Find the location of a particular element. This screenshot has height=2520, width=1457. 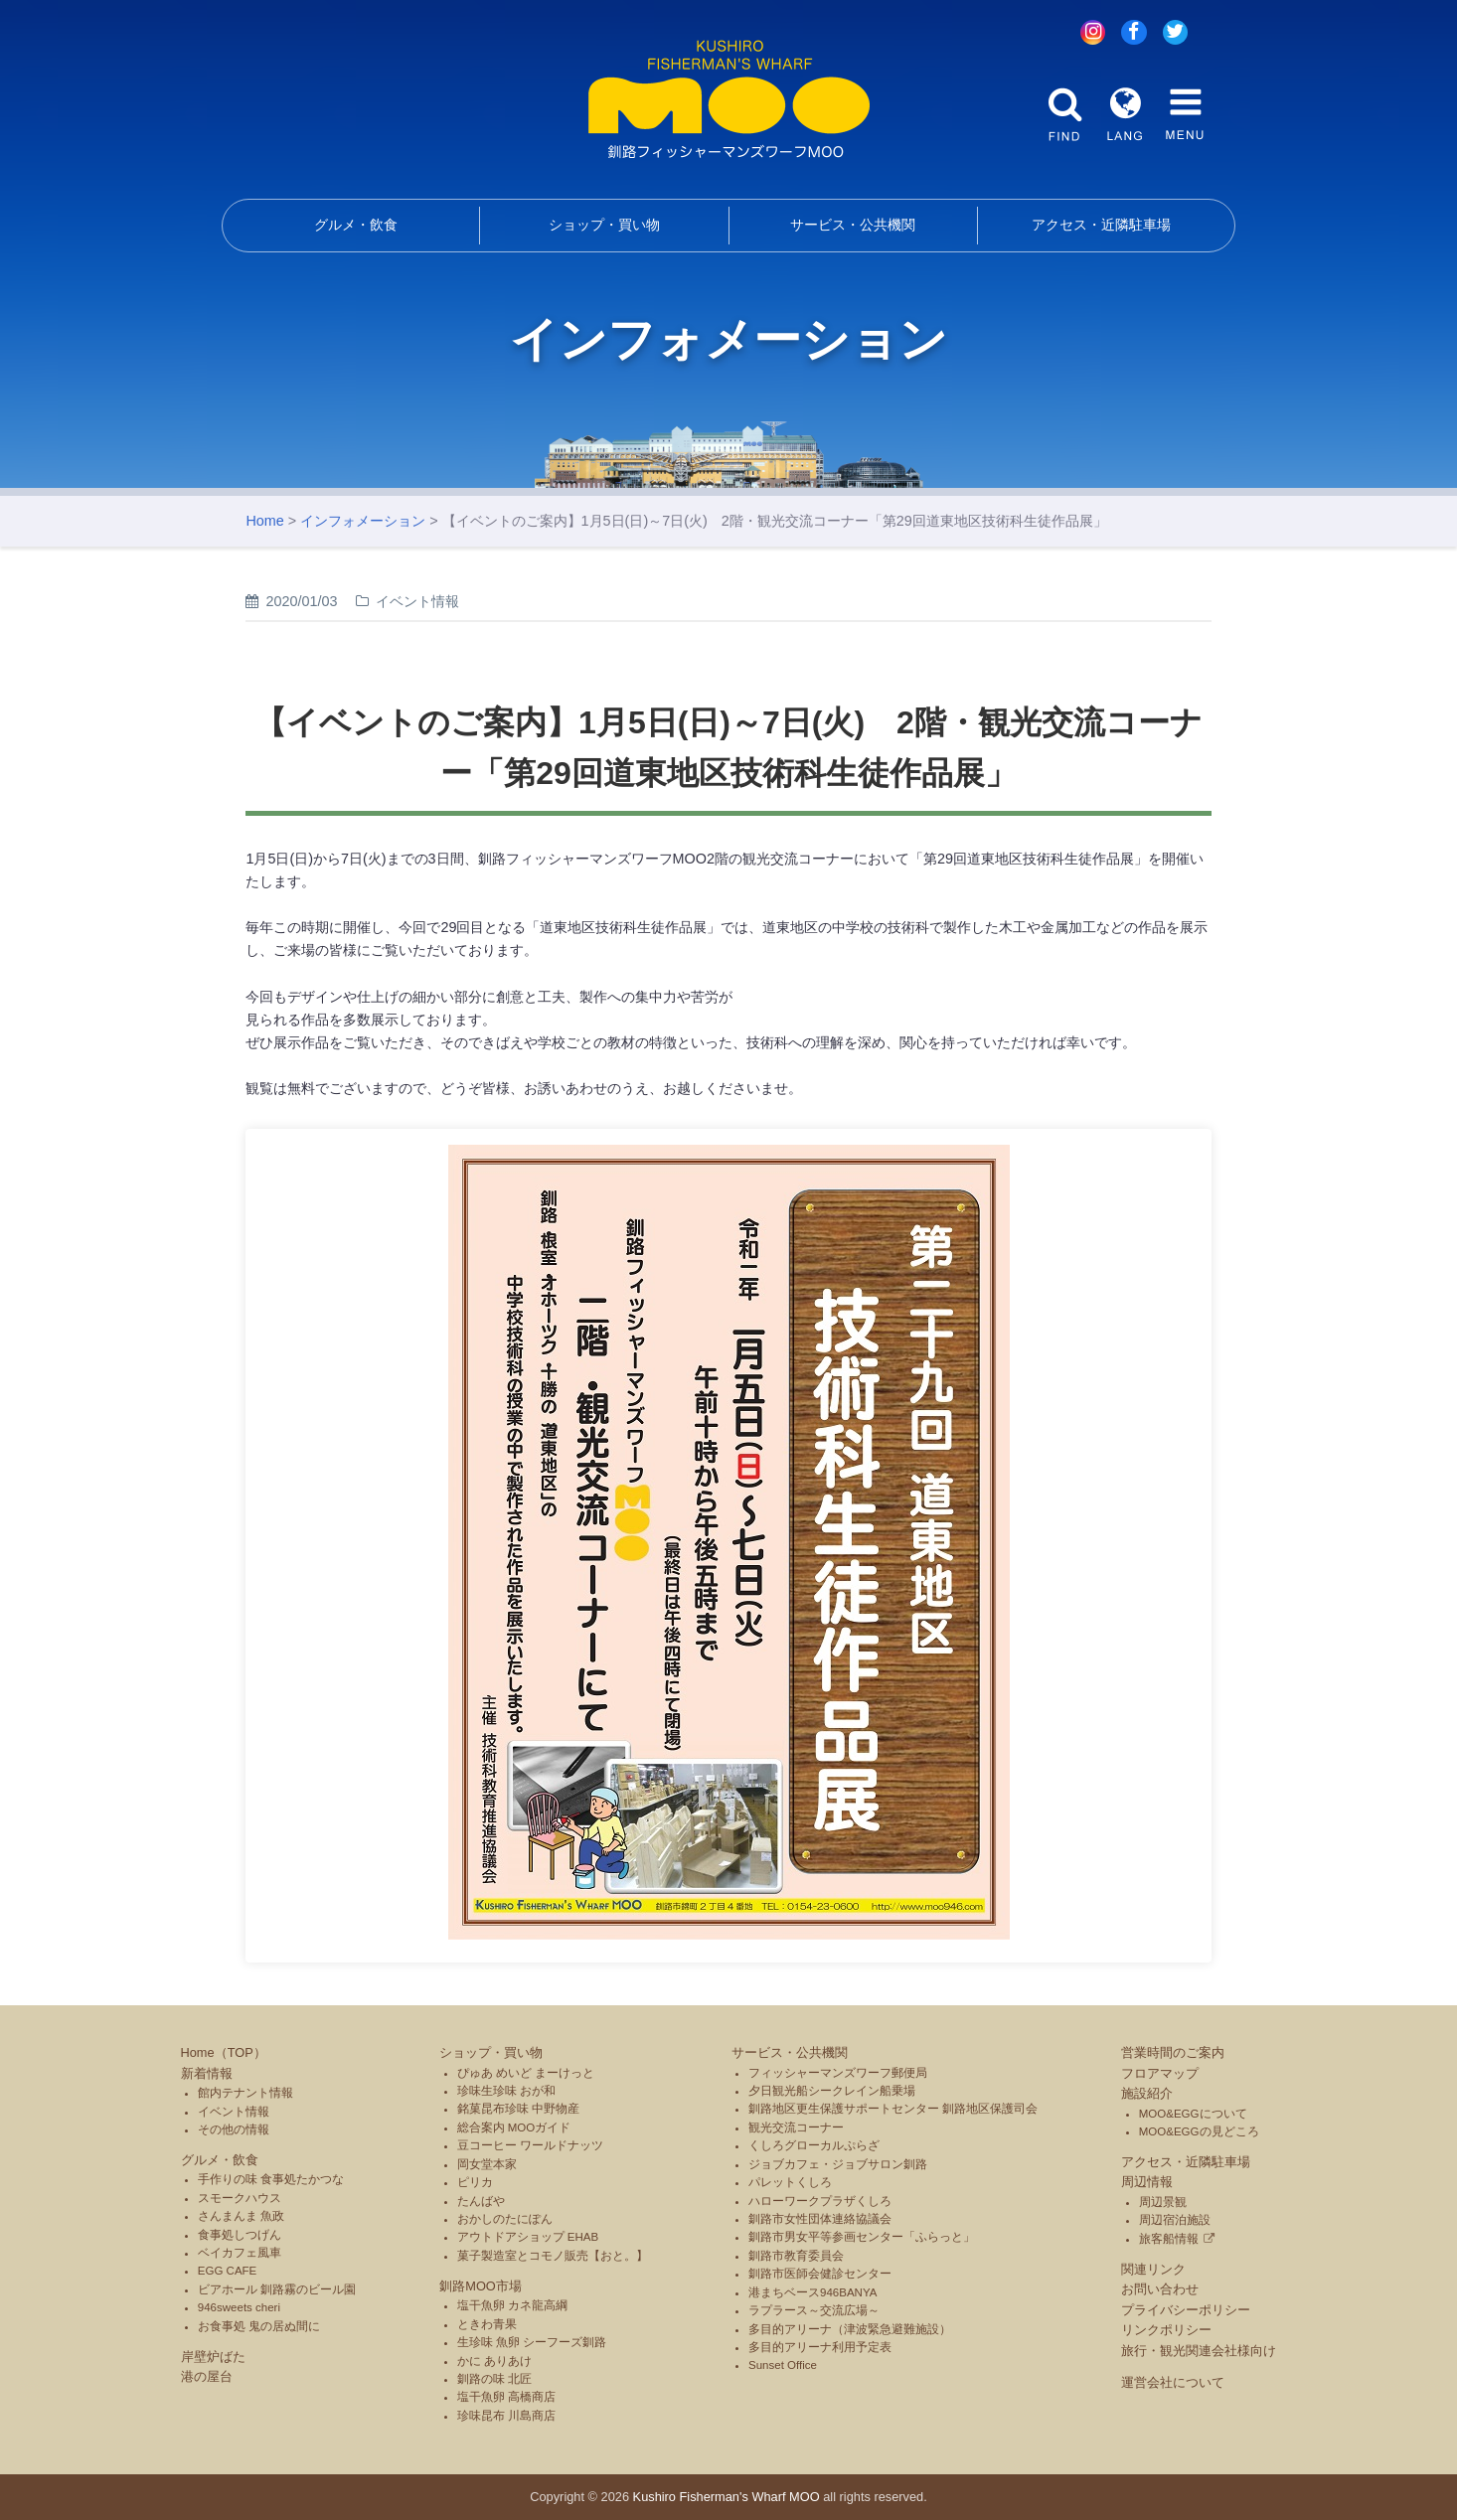

観光交流コーナー is located at coordinates (796, 2127).